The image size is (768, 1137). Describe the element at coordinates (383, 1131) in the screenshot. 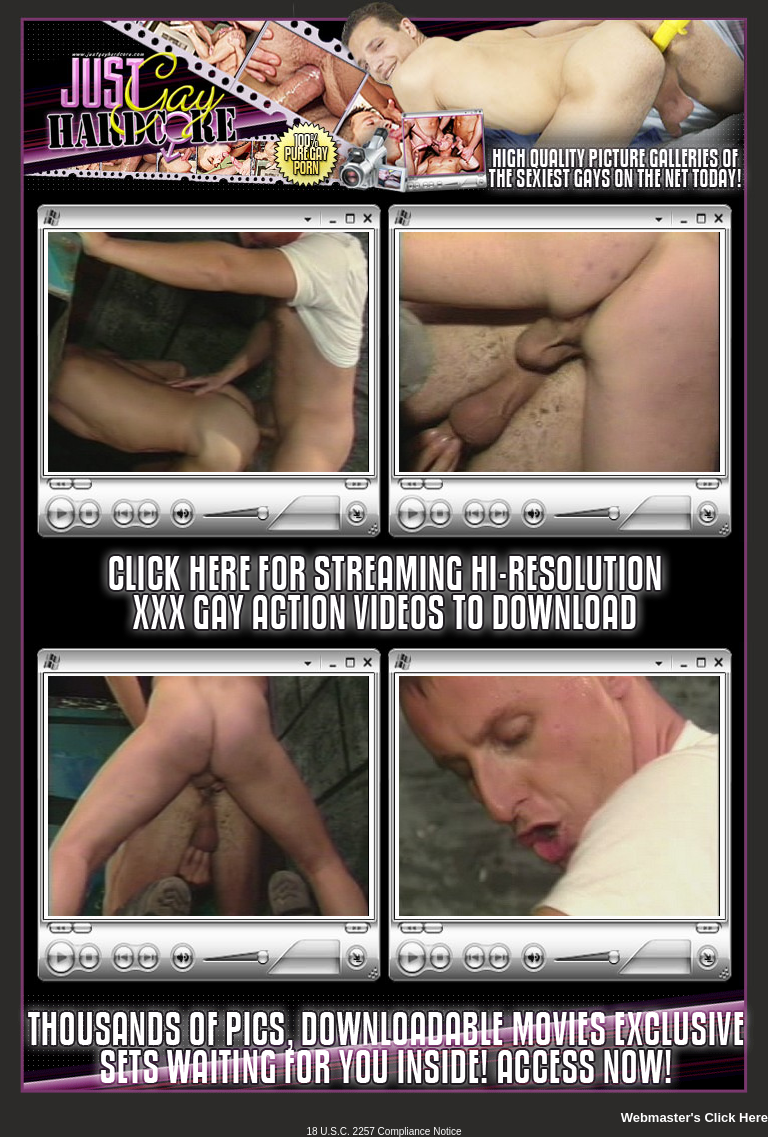

I see `18 U.S.C. 2257 Compliance Notice` at that location.